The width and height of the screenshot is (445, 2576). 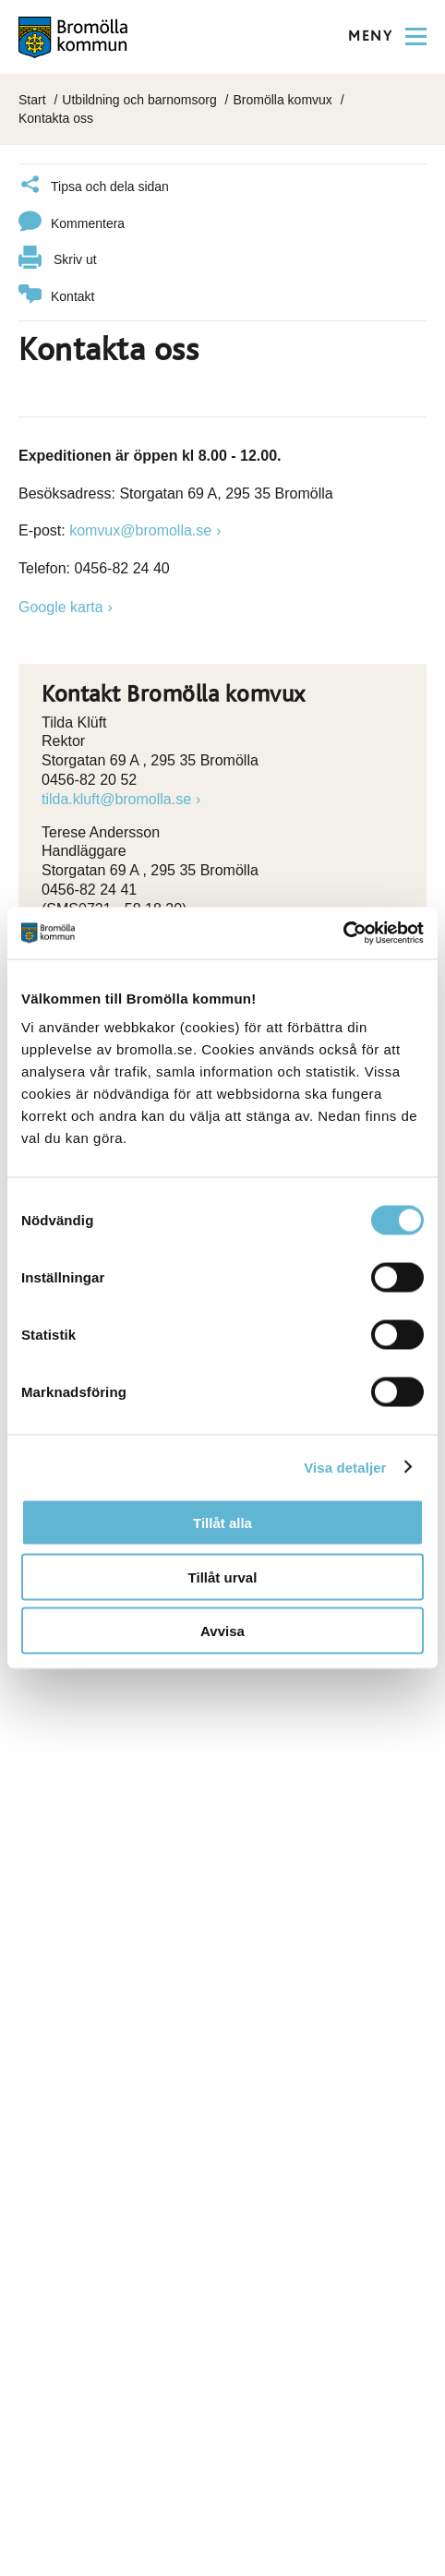 What do you see at coordinates (282, 99) in the screenshot?
I see `Bromölla komvux` at bounding box center [282, 99].